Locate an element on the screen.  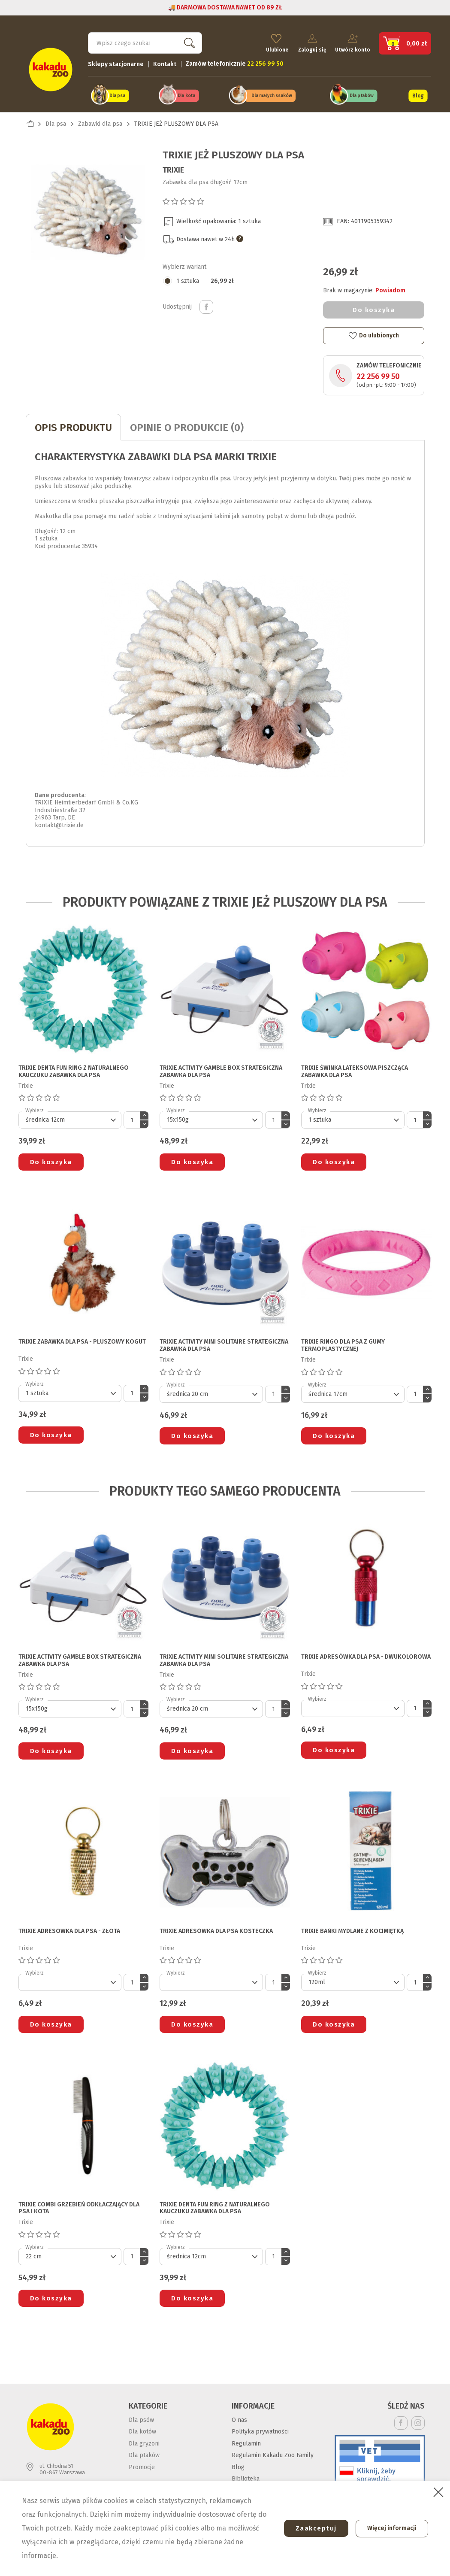
Dla kotów is located at coordinates (142, 2429).